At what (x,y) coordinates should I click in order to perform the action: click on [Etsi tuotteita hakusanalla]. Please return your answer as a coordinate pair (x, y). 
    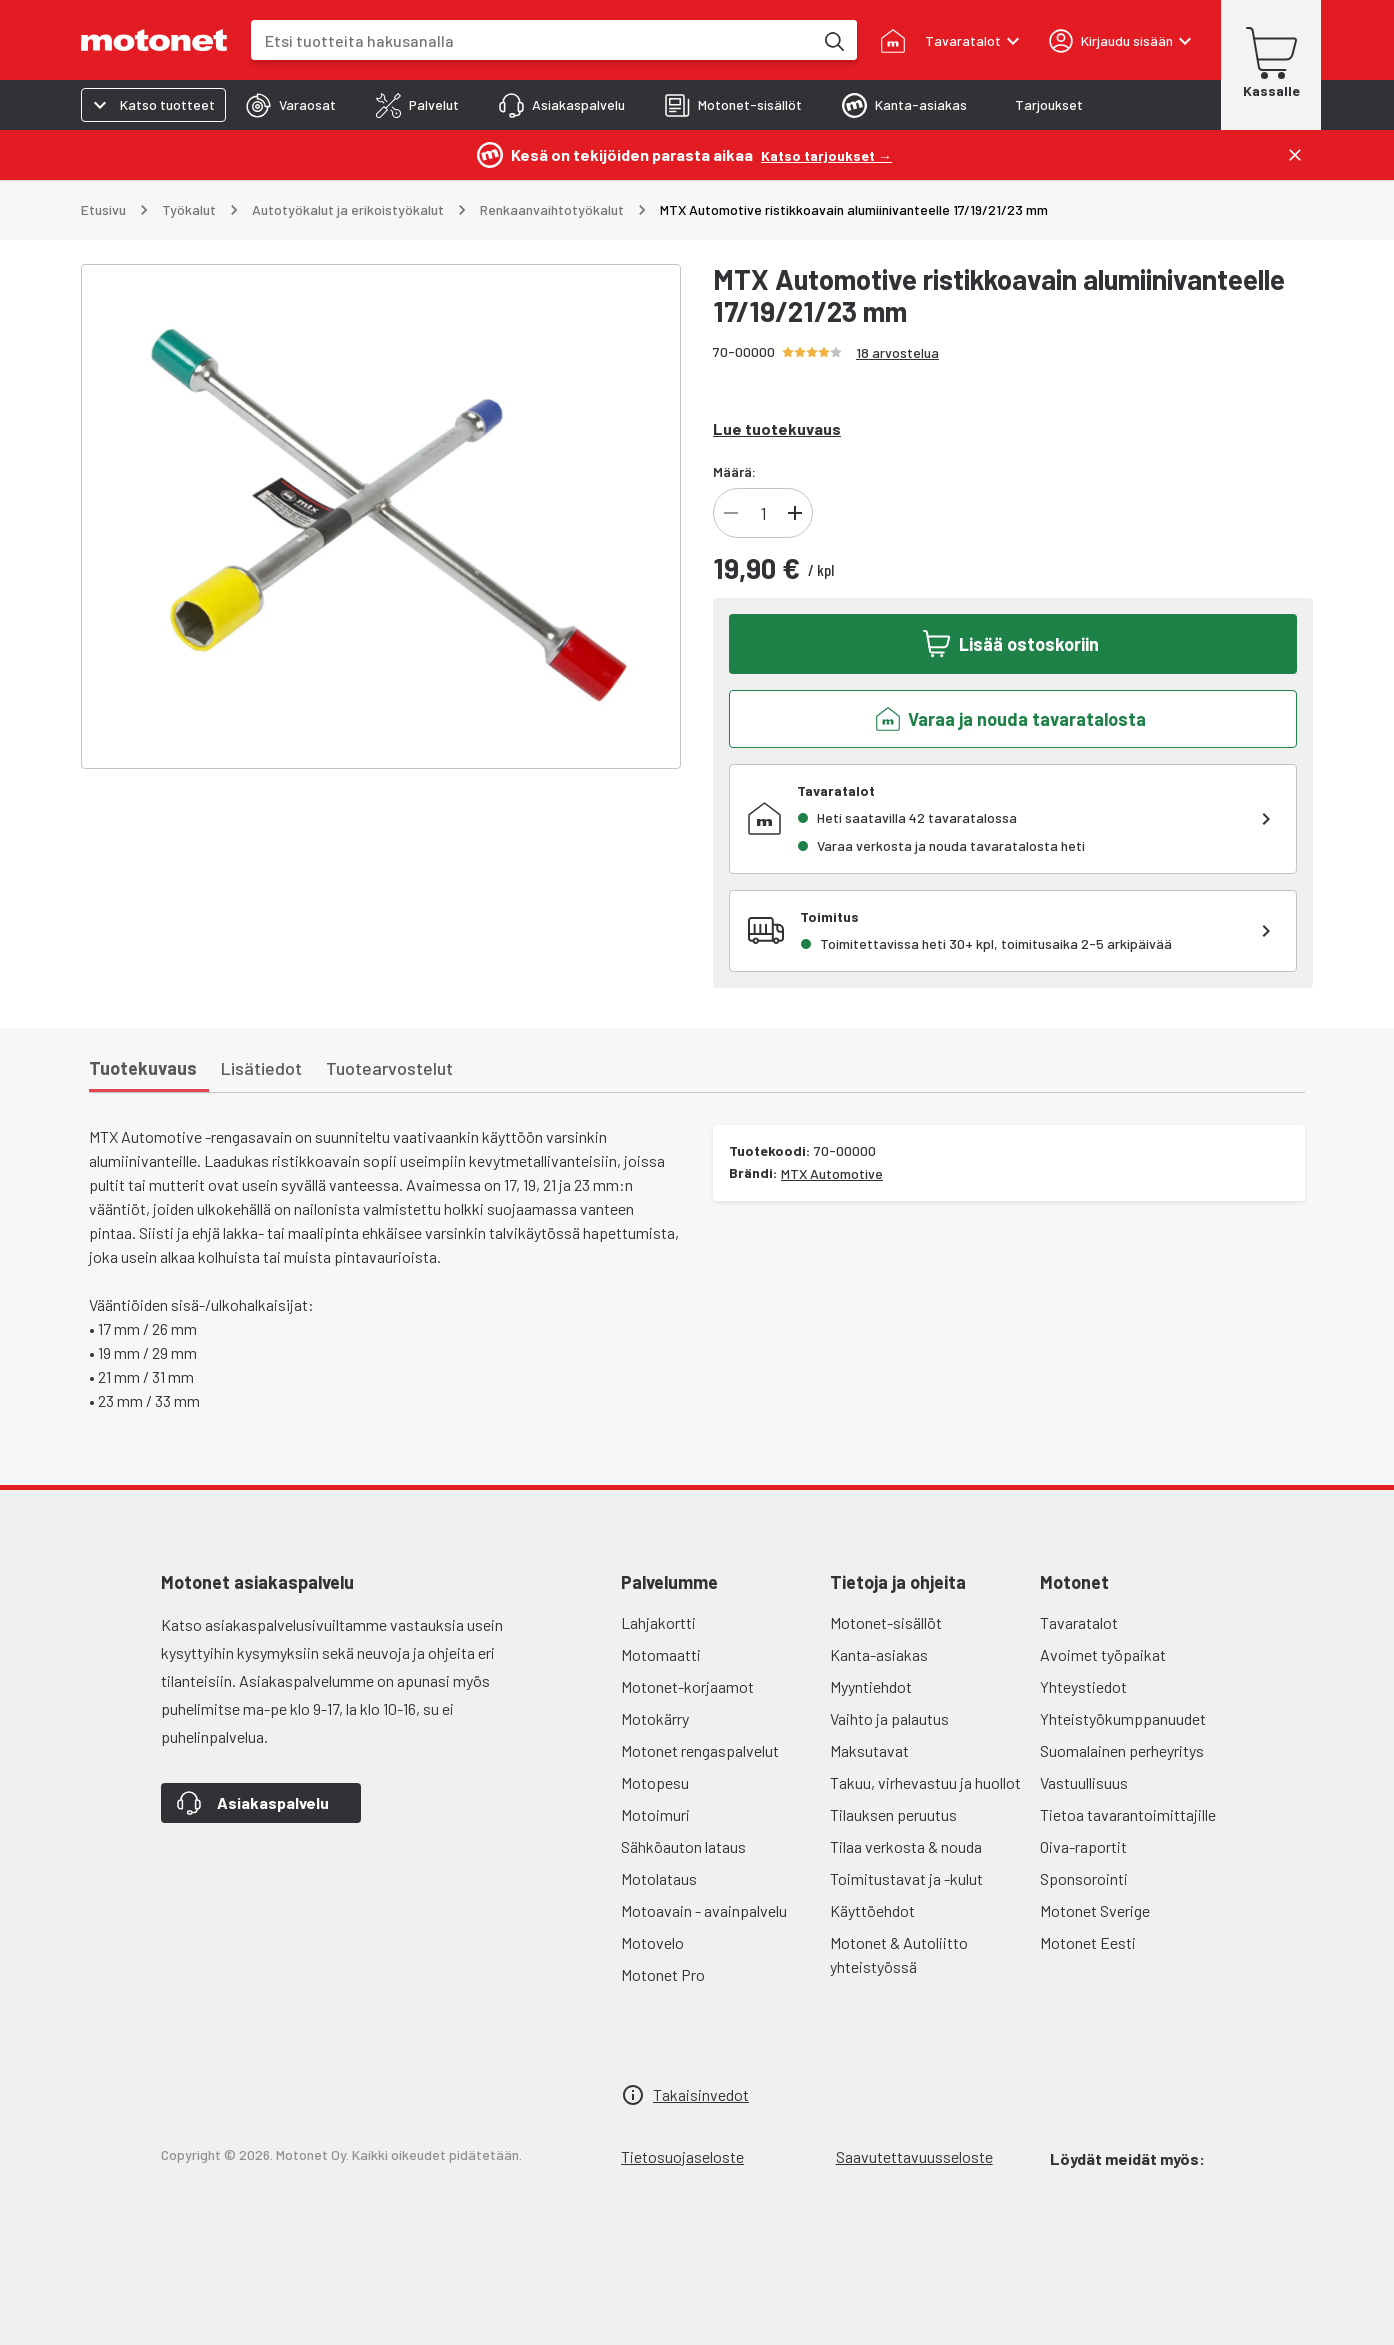
    Looking at the image, I should click on (833, 40).